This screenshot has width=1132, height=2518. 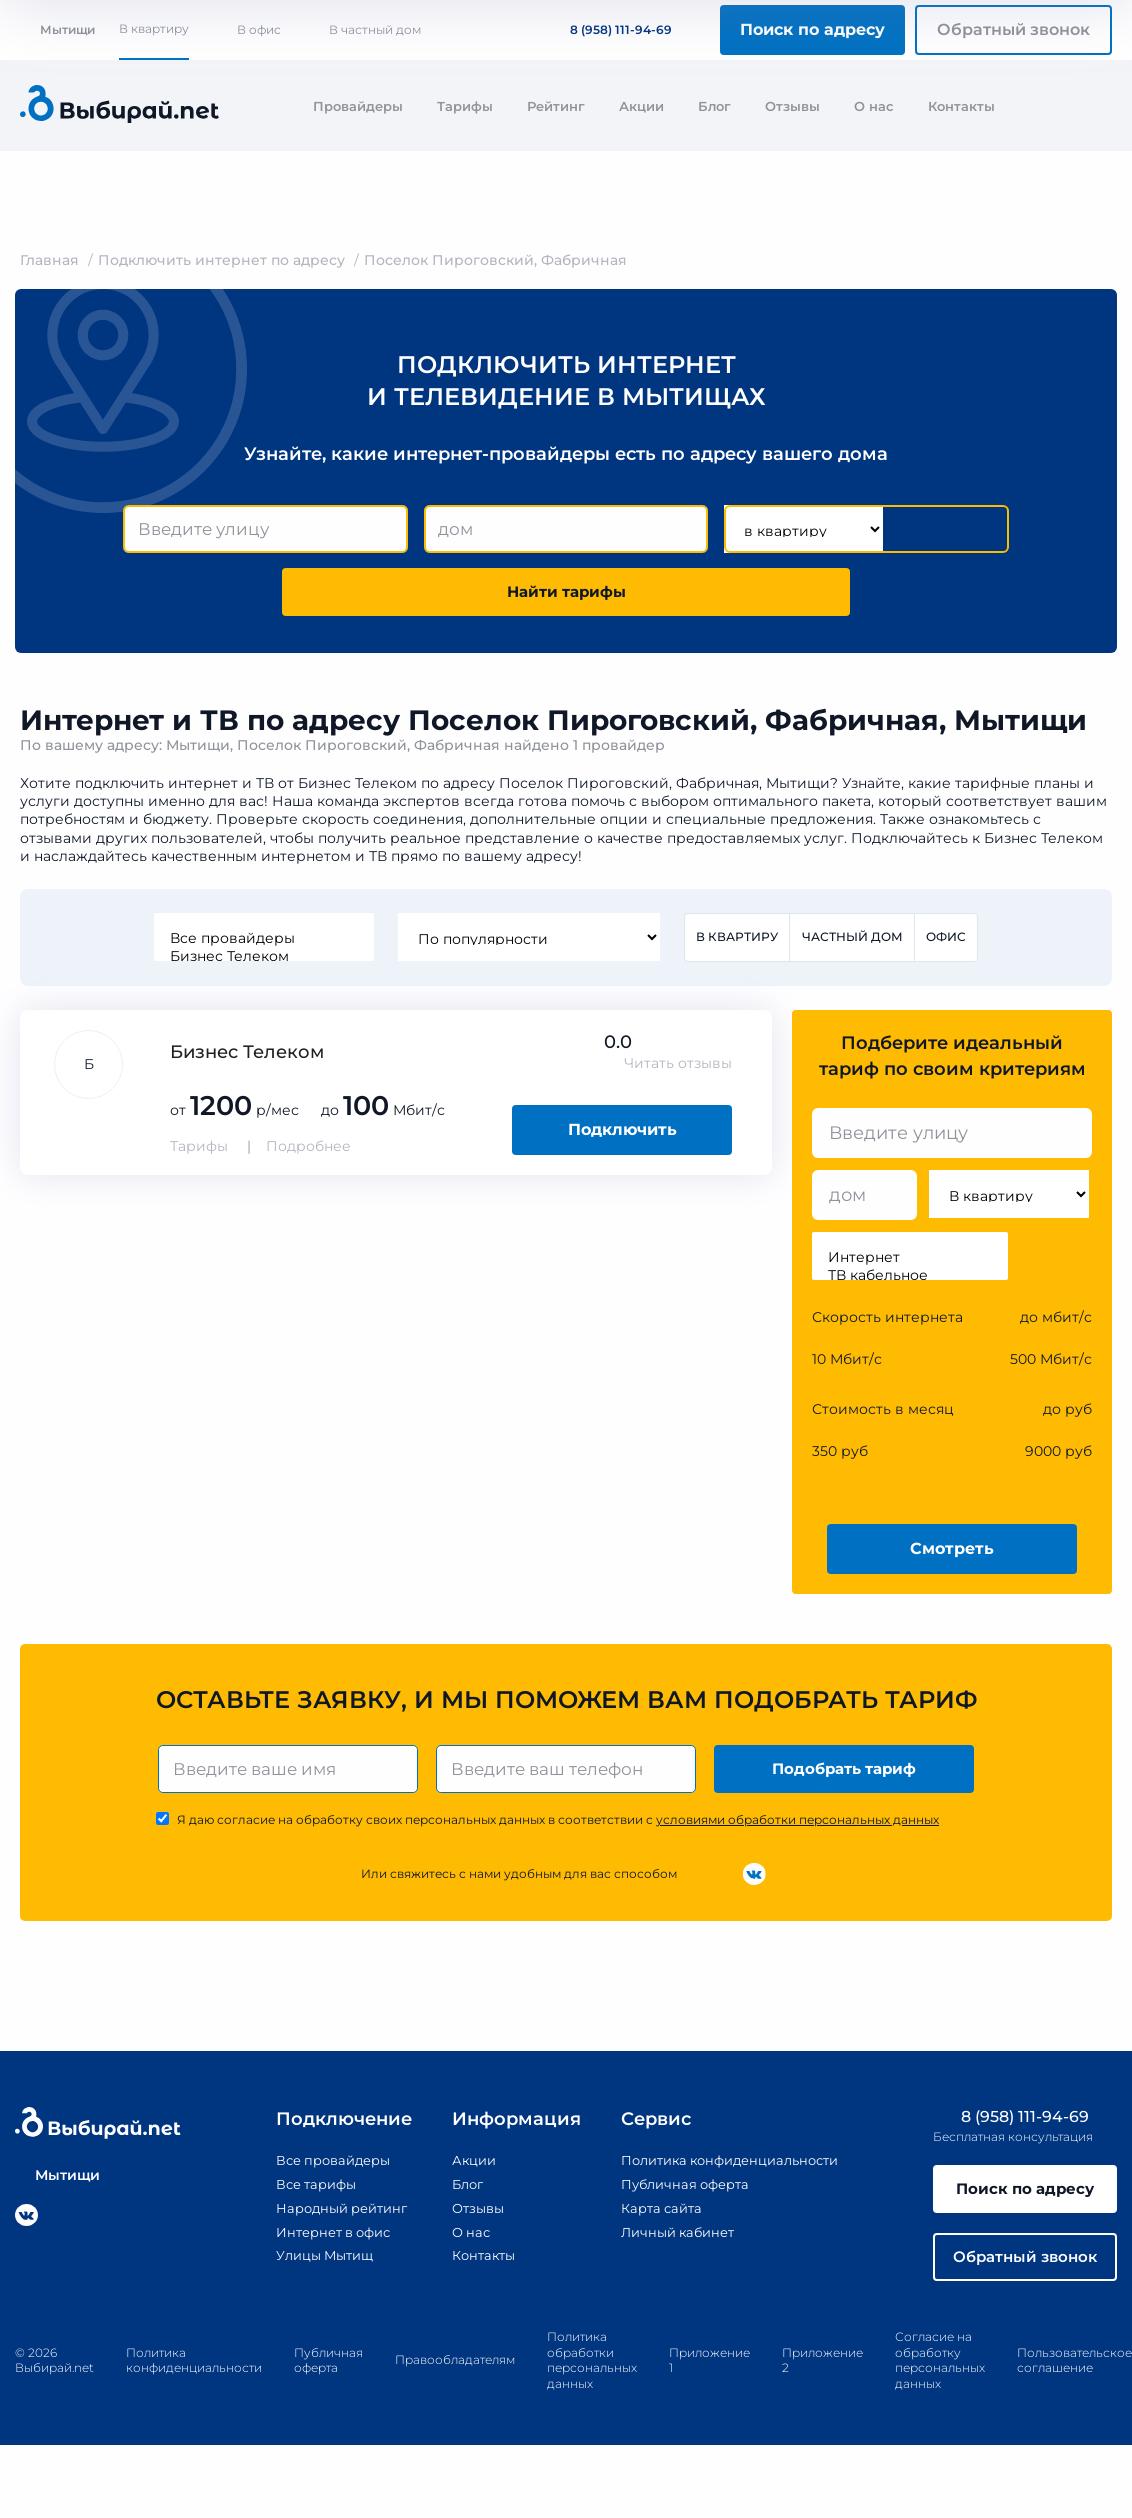 What do you see at coordinates (669, 2240) in the screenshot?
I see `Личный кабинет` at bounding box center [669, 2240].